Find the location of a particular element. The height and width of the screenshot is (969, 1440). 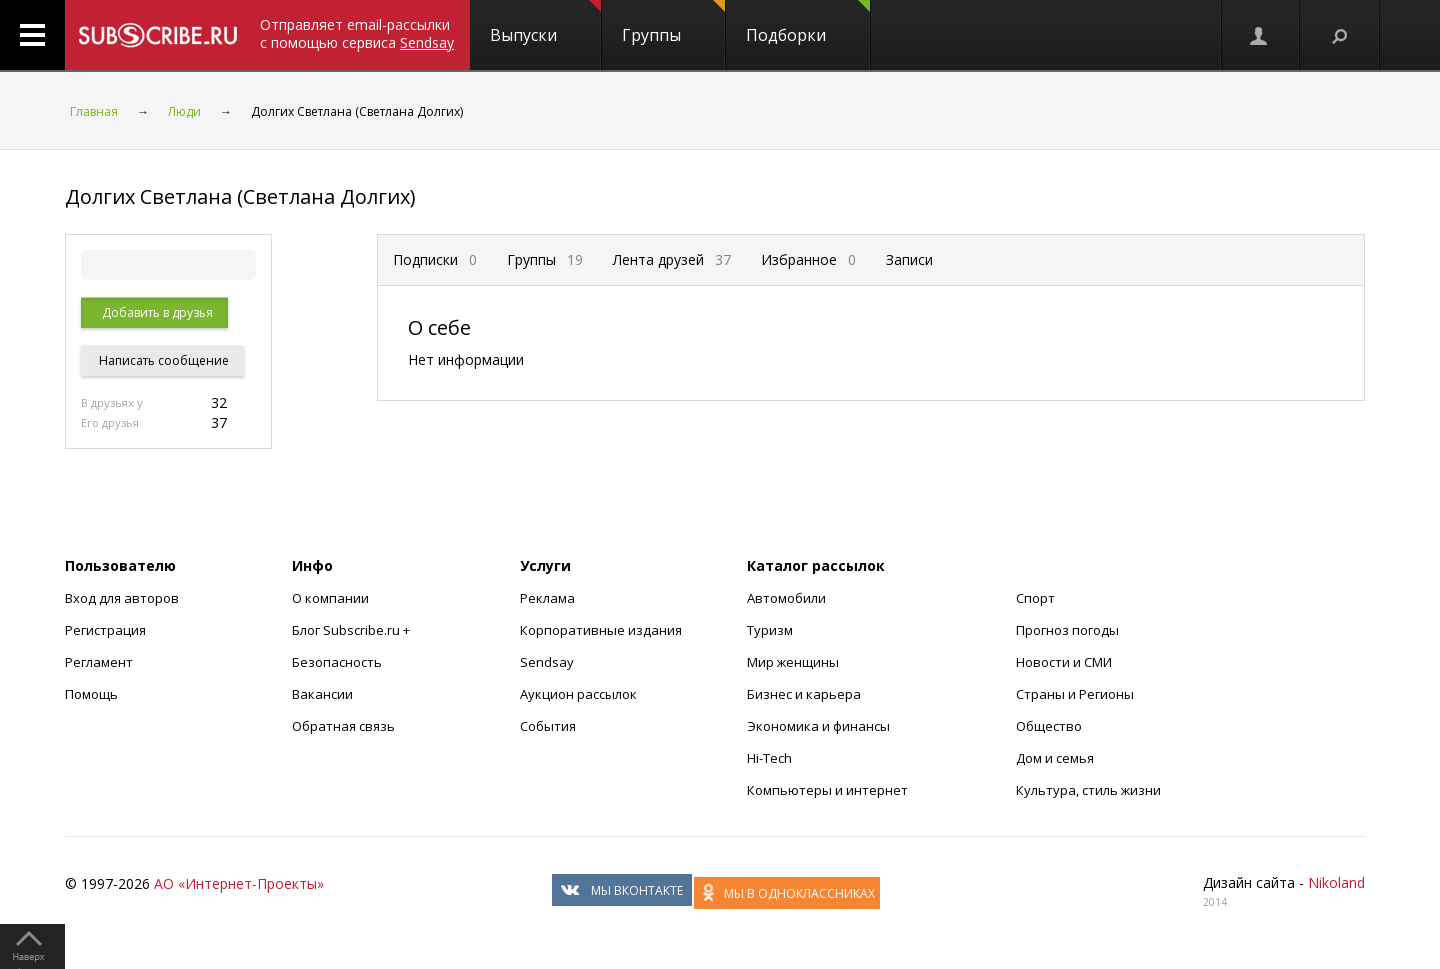

Выпуски is located at coordinates (545, 23).